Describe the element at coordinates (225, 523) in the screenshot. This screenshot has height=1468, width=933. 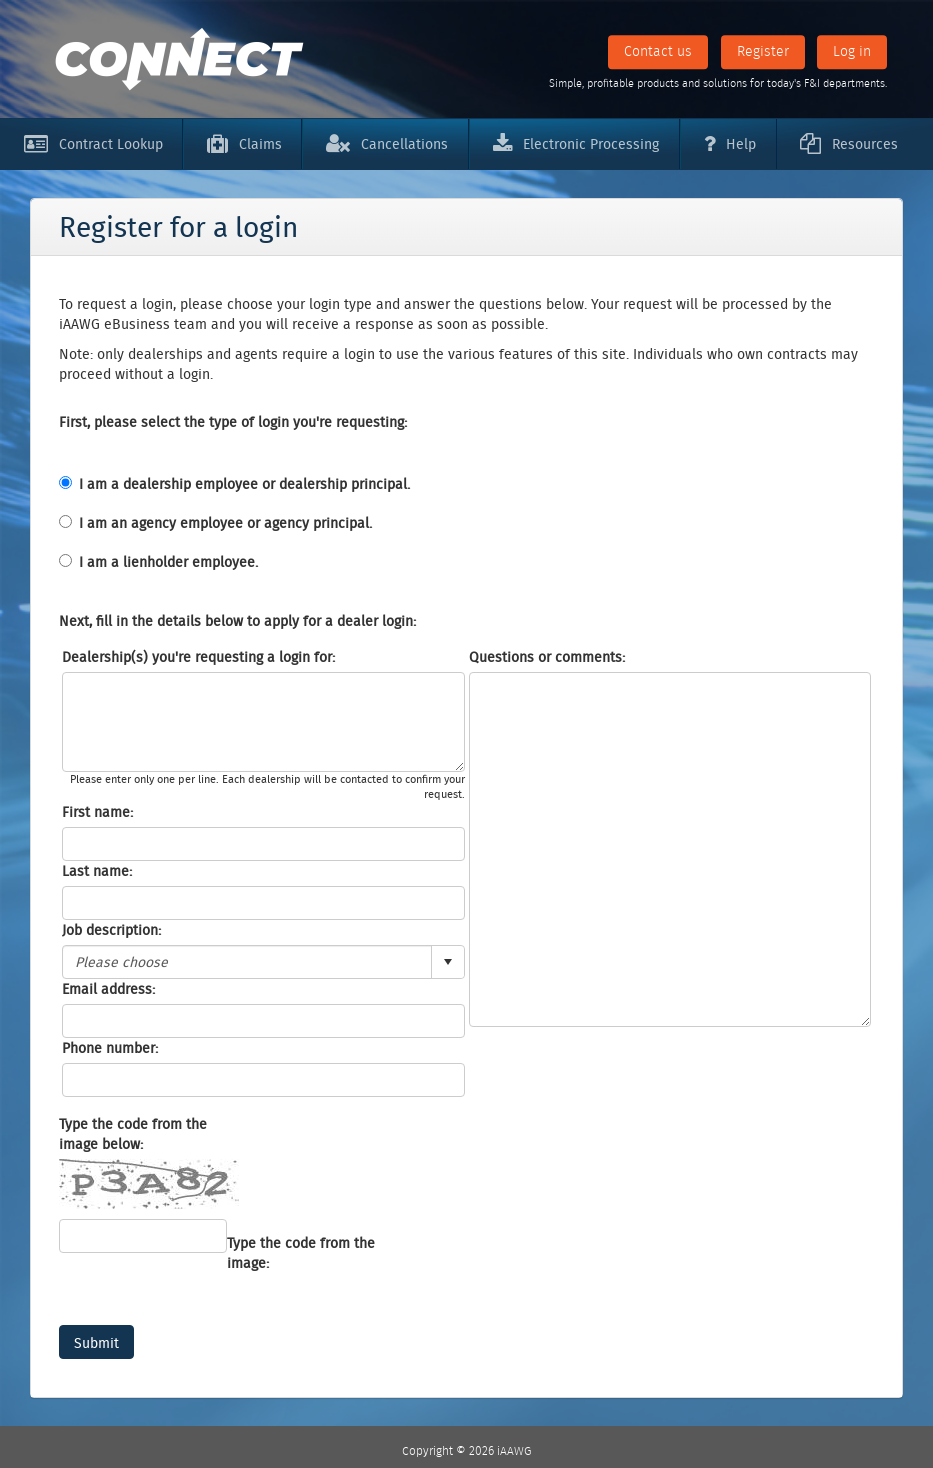
I see `I am an agency employee or agency principal.` at that location.